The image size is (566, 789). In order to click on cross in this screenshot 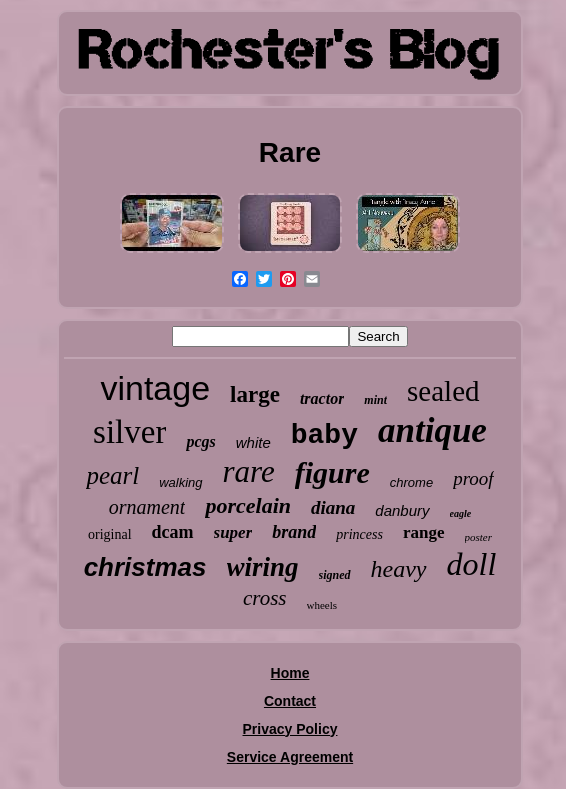, I will do `click(265, 598)`.